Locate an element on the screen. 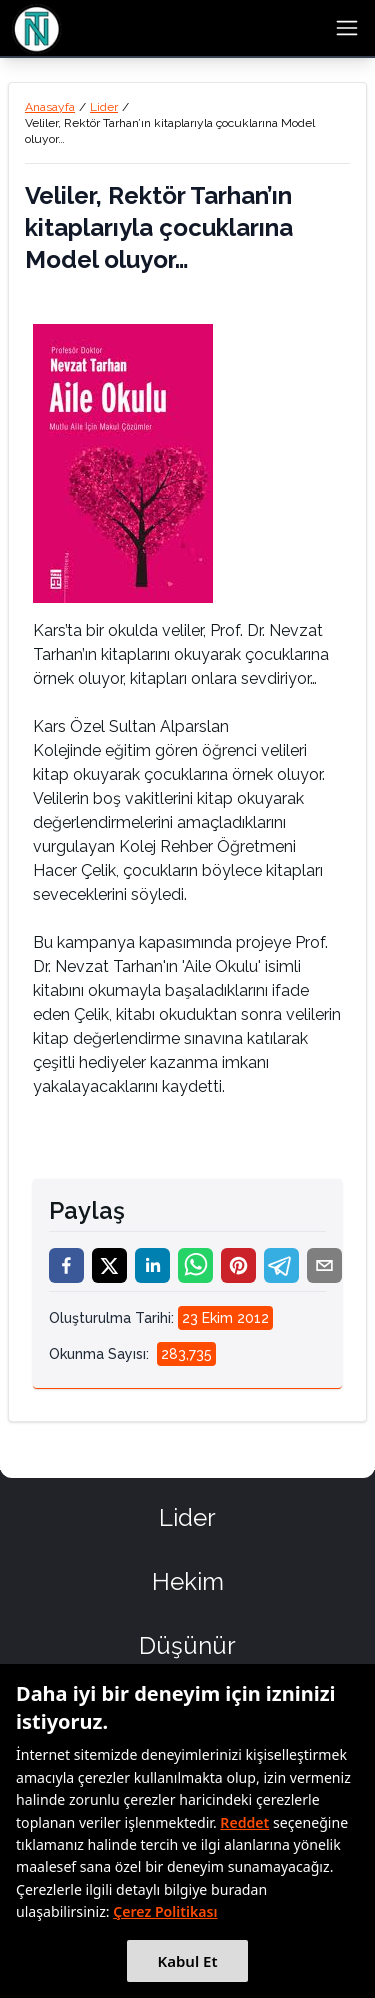 The image size is (375, 1998). [pinterest] is located at coordinates (238, 1265).